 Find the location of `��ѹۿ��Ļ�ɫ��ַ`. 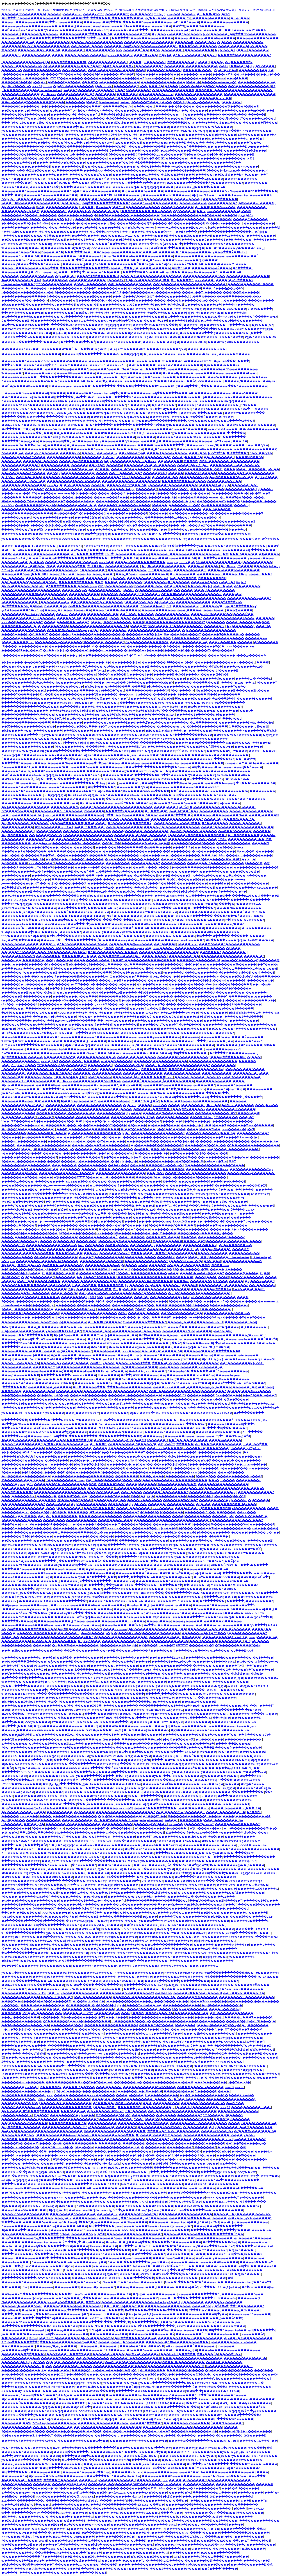

��ѹۿ��Ļ�ɫ��ַ is located at coordinates (120, 1584).